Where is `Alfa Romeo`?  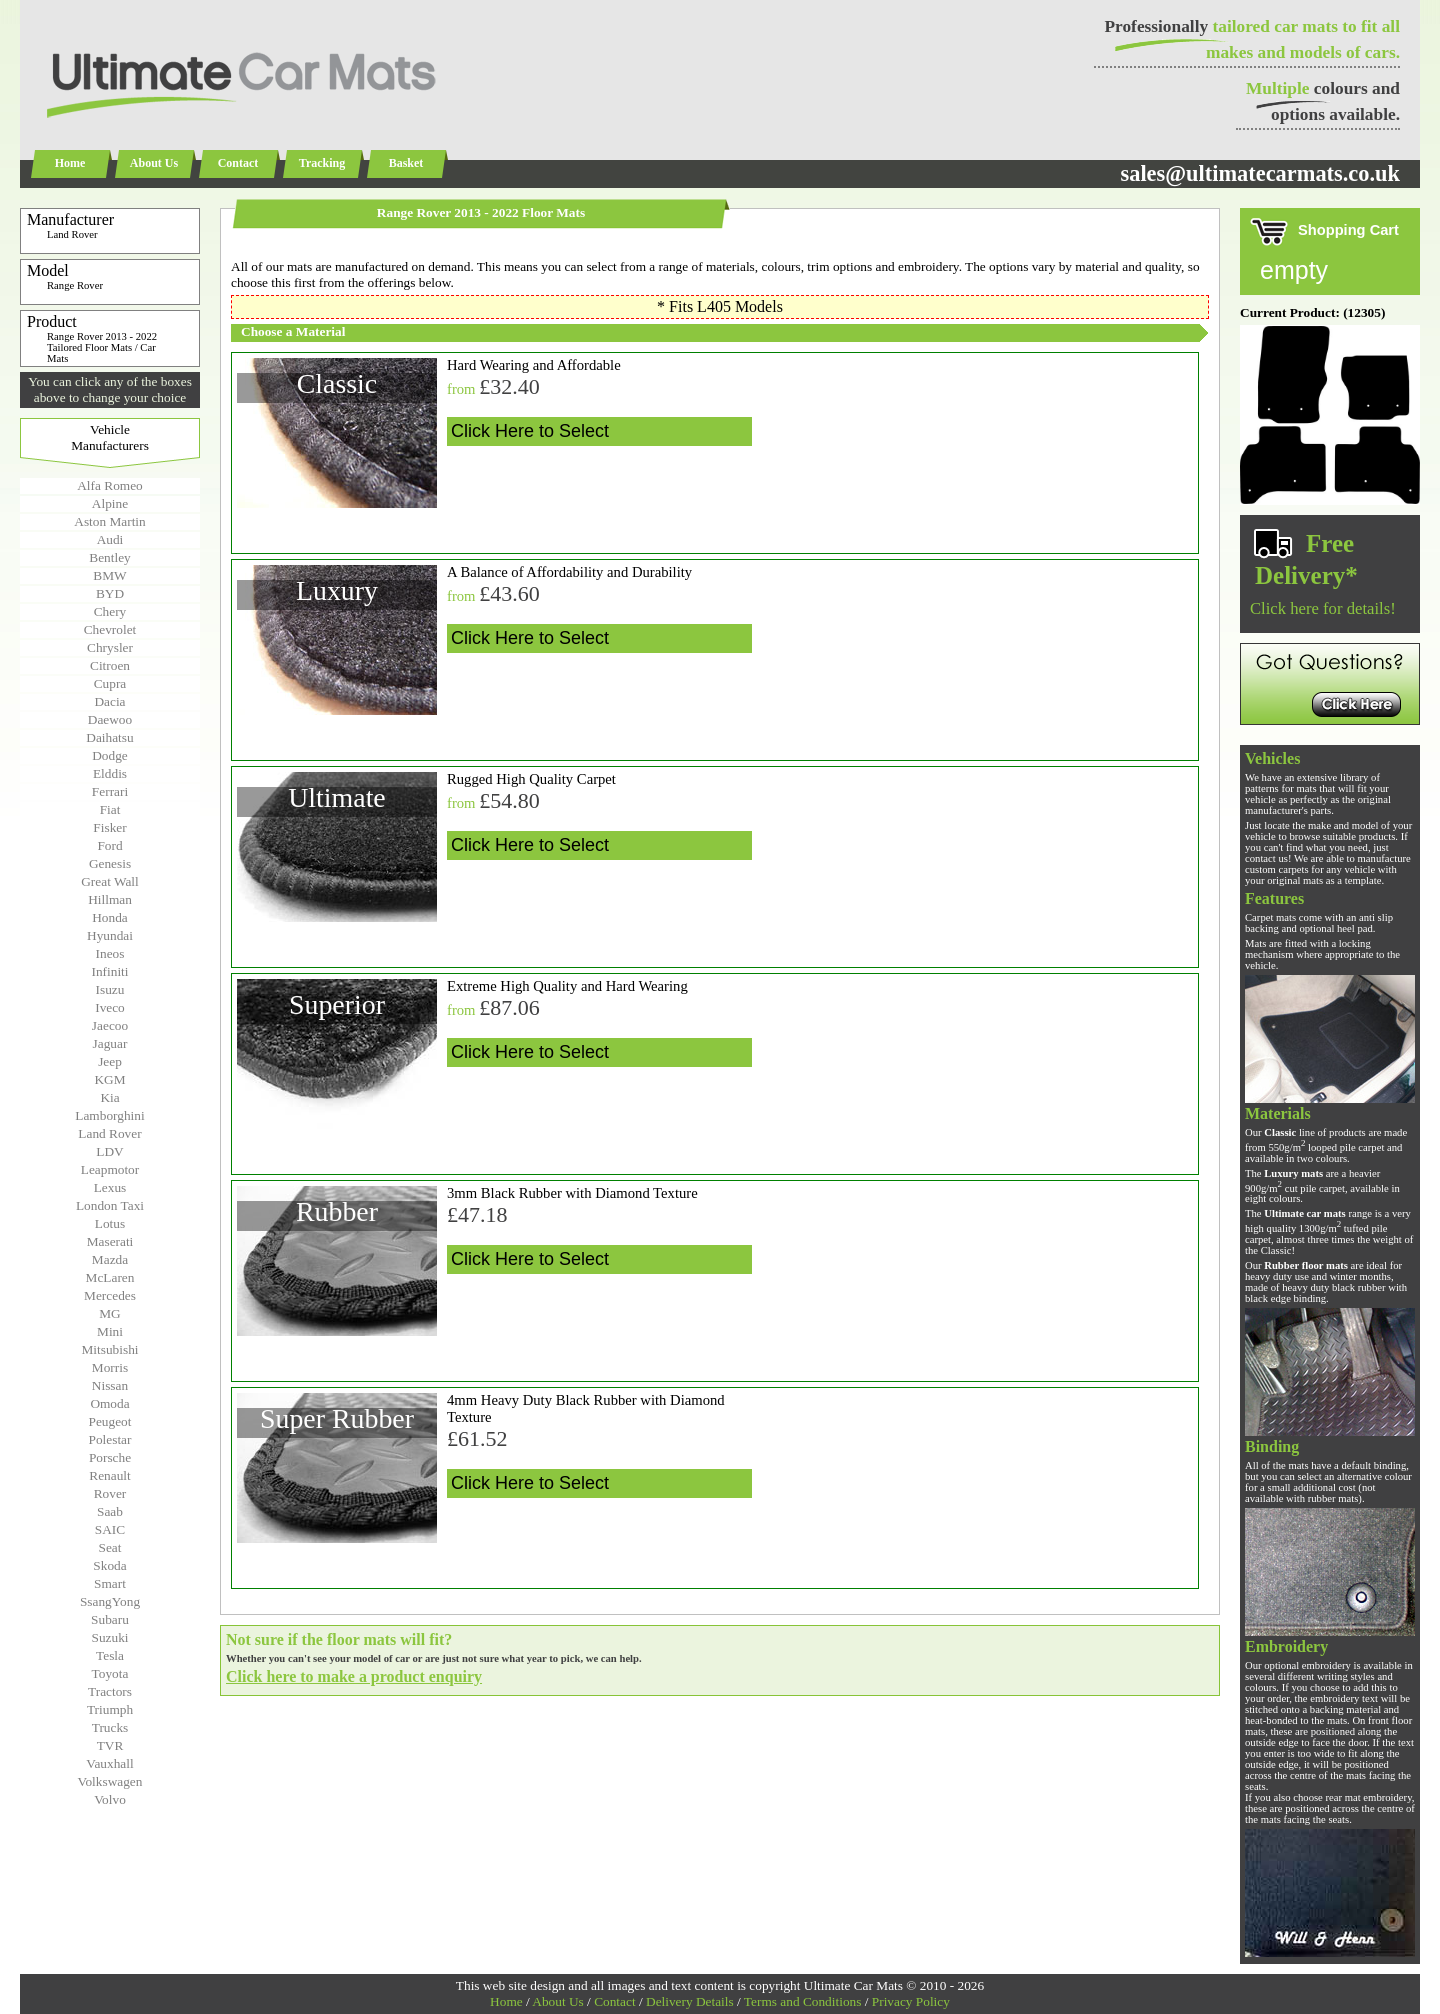 Alfa Romeo is located at coordinates (110, 485).